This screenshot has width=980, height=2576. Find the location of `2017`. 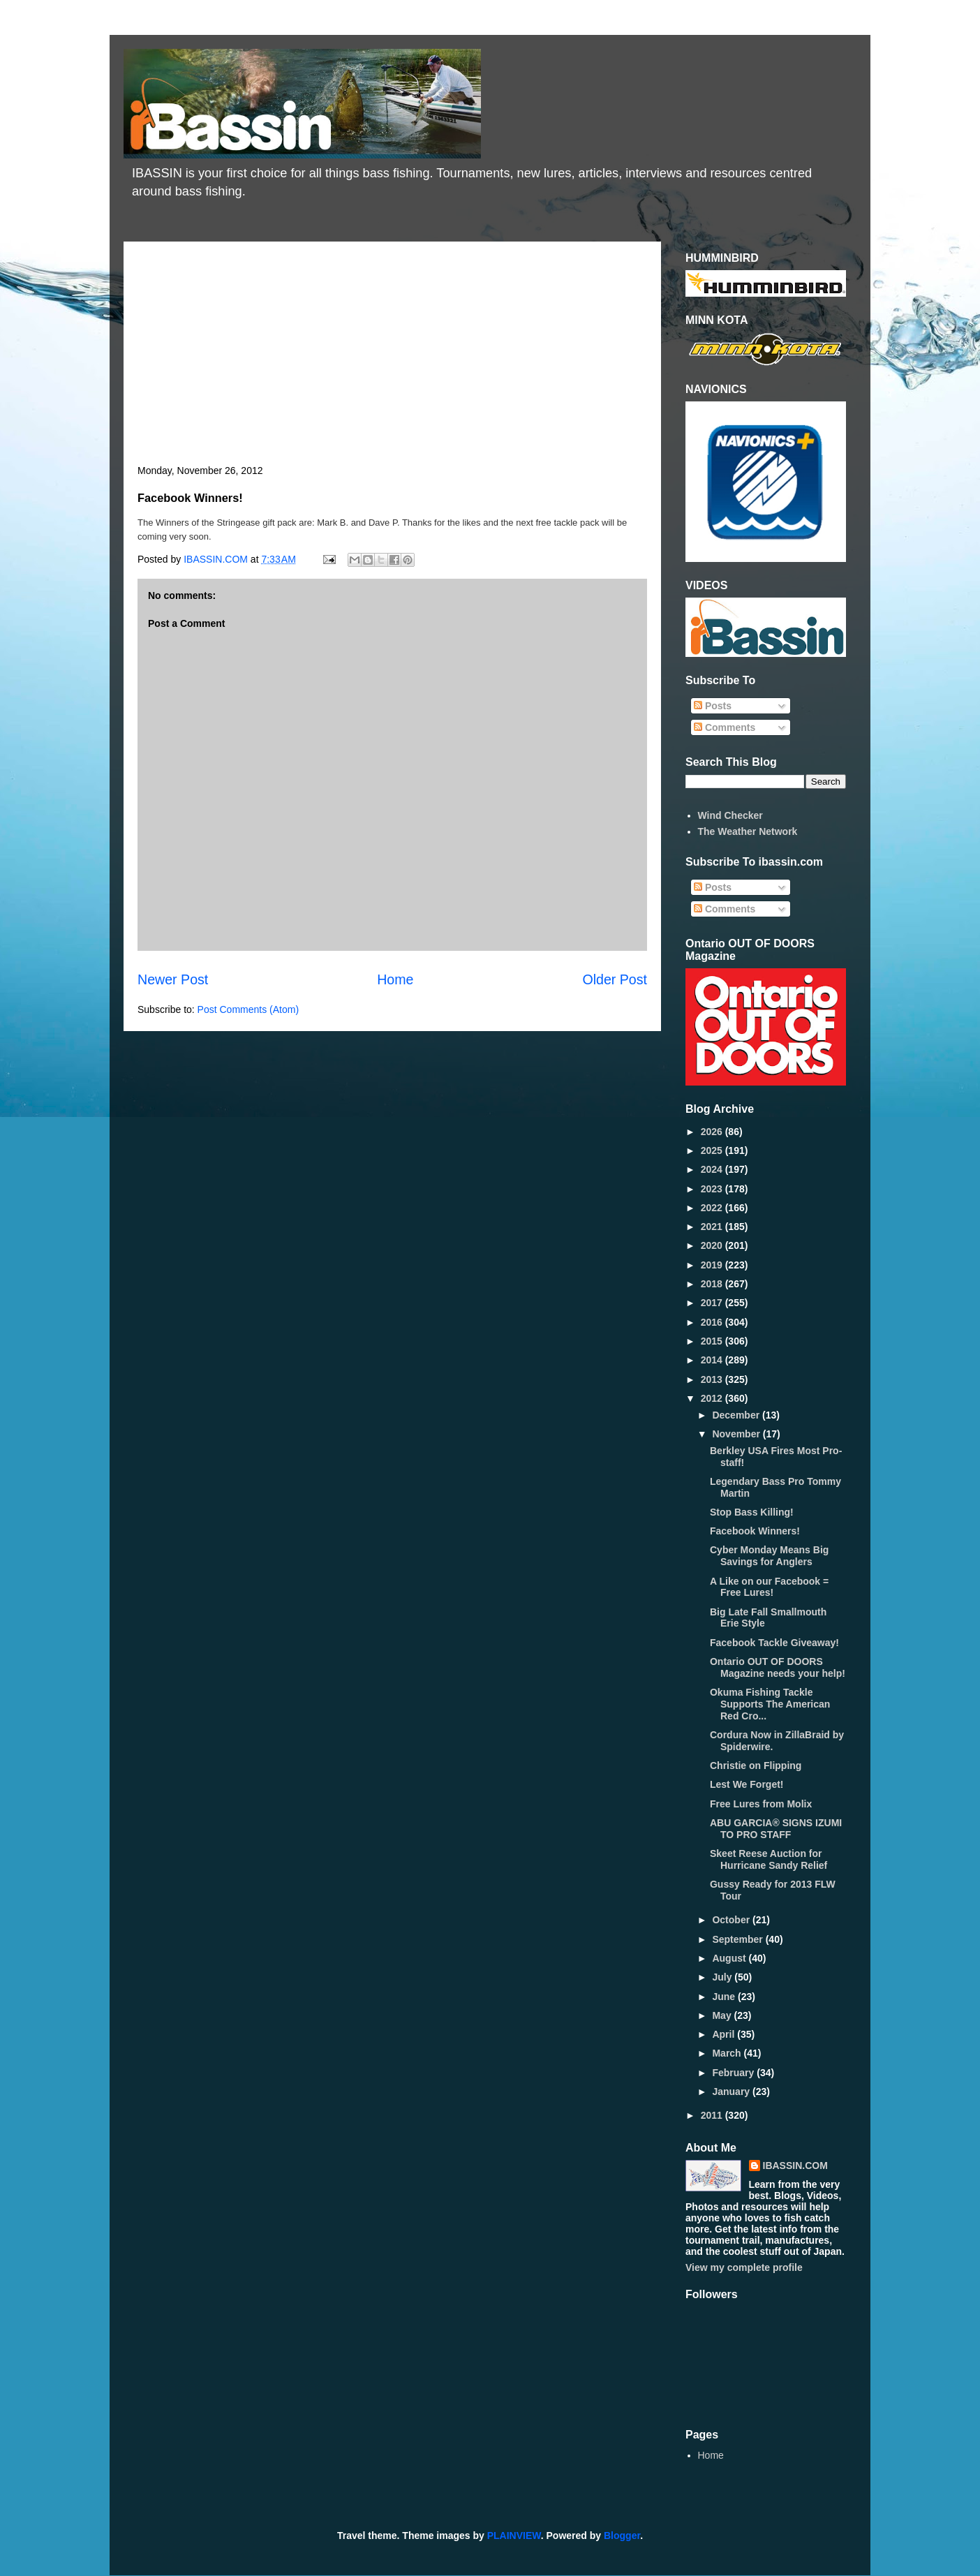

2017 is located at coordinates (713, 1302).